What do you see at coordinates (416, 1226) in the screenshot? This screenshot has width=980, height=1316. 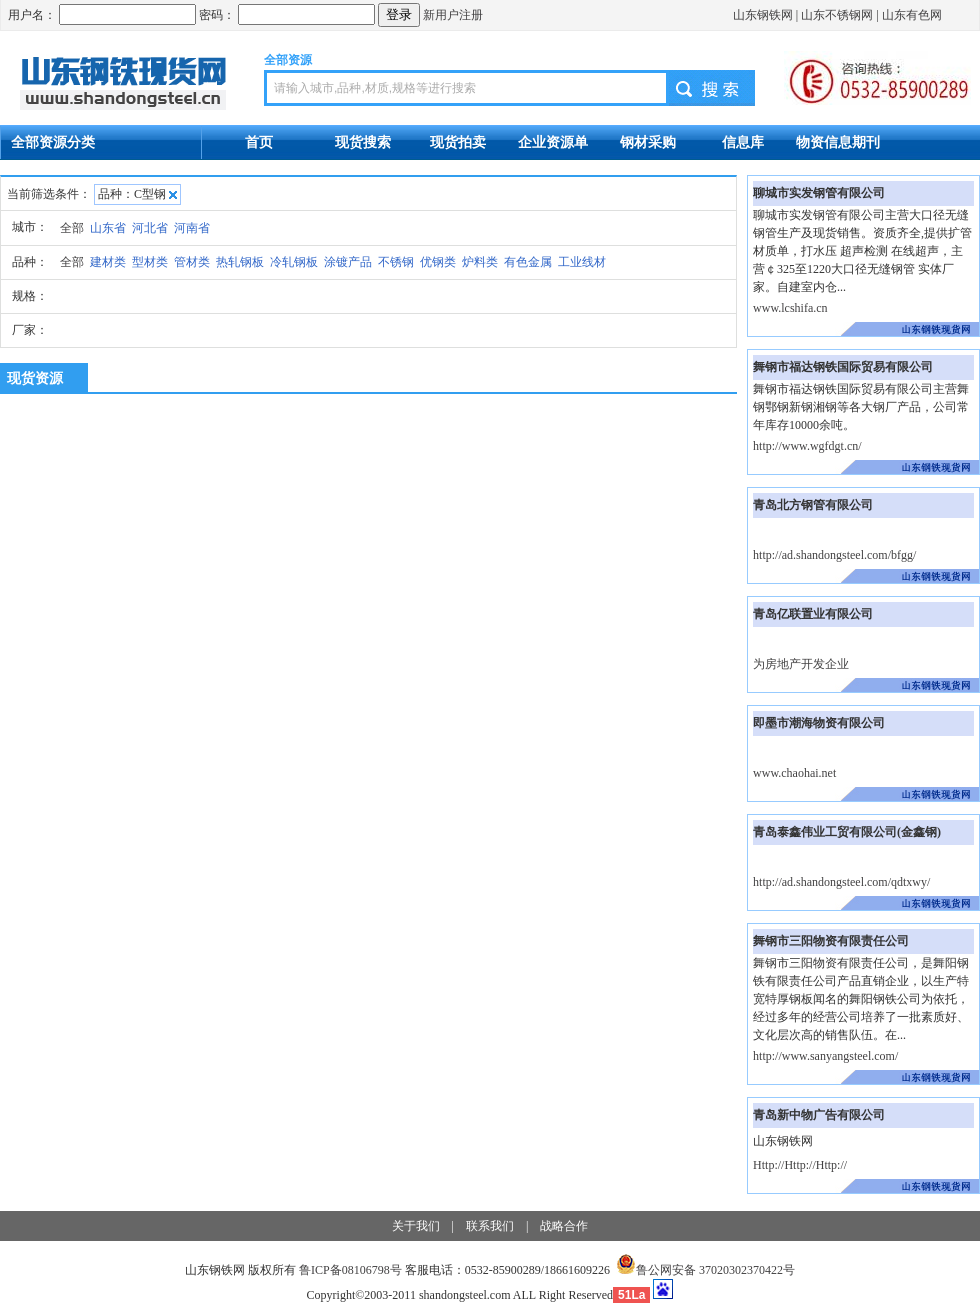 I see `关于我们` at bounding box center [416, 1226].